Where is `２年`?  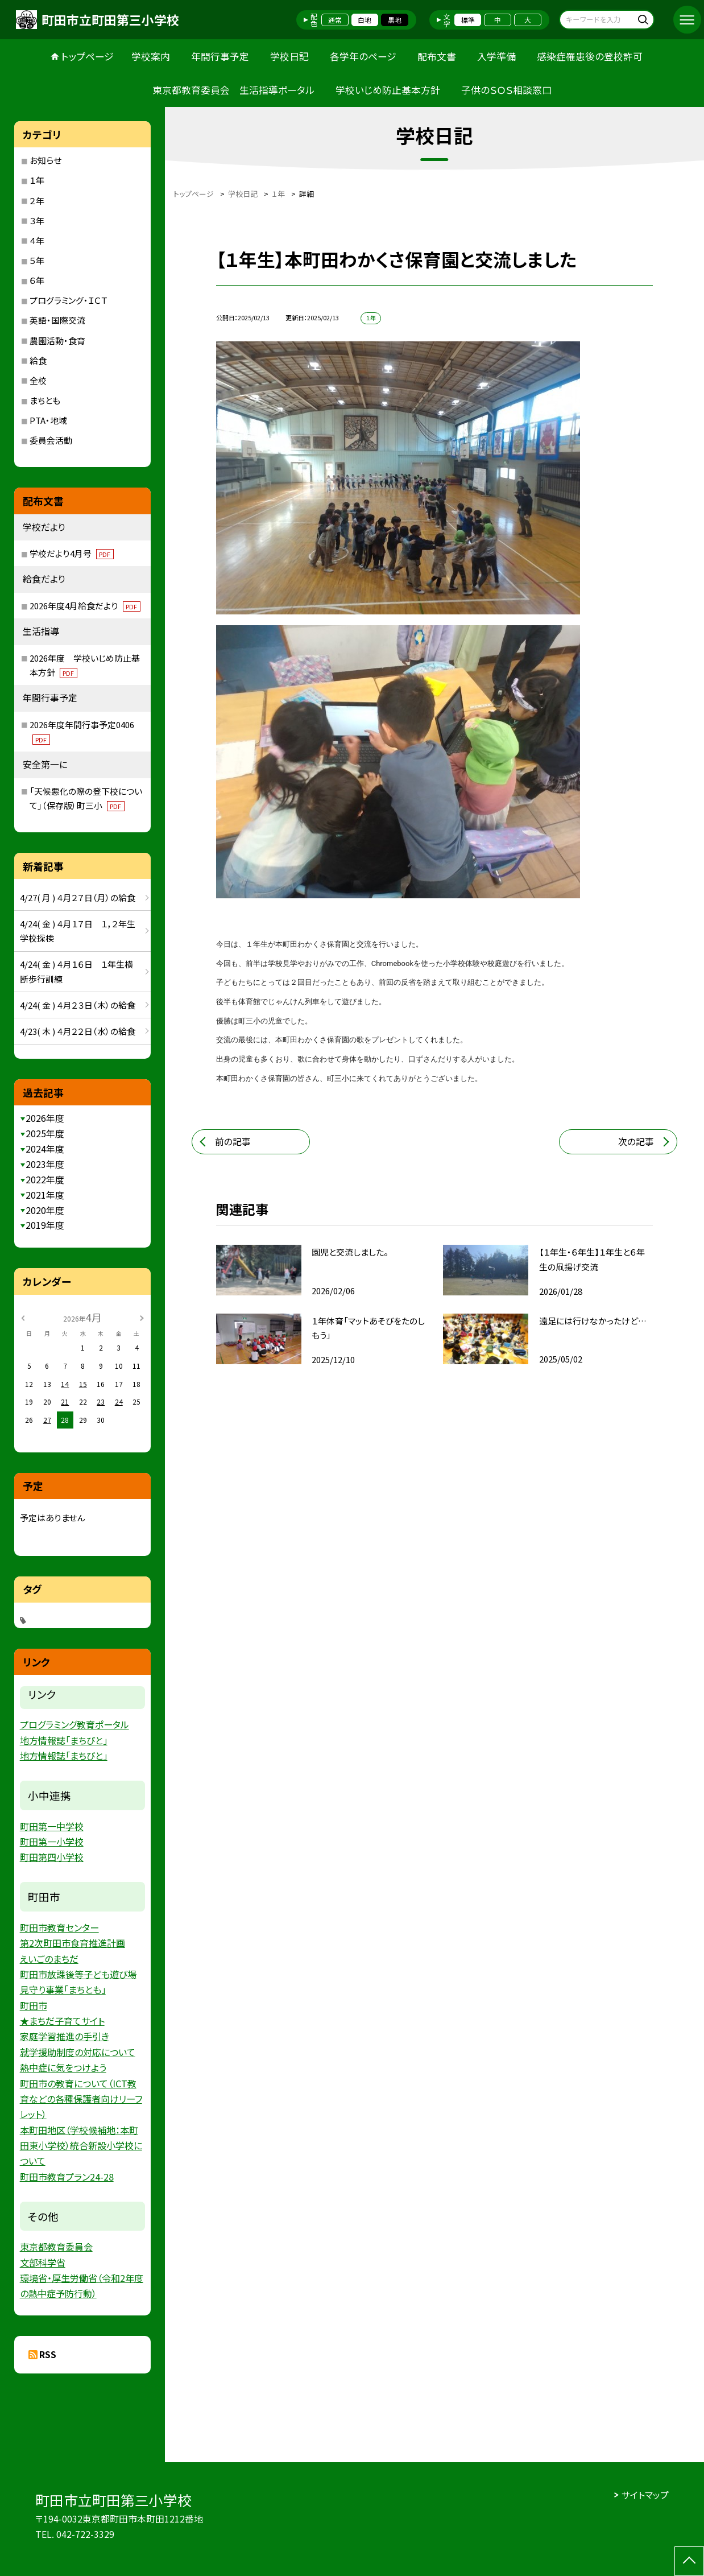 ２年 is located at coordinates (37, 201).